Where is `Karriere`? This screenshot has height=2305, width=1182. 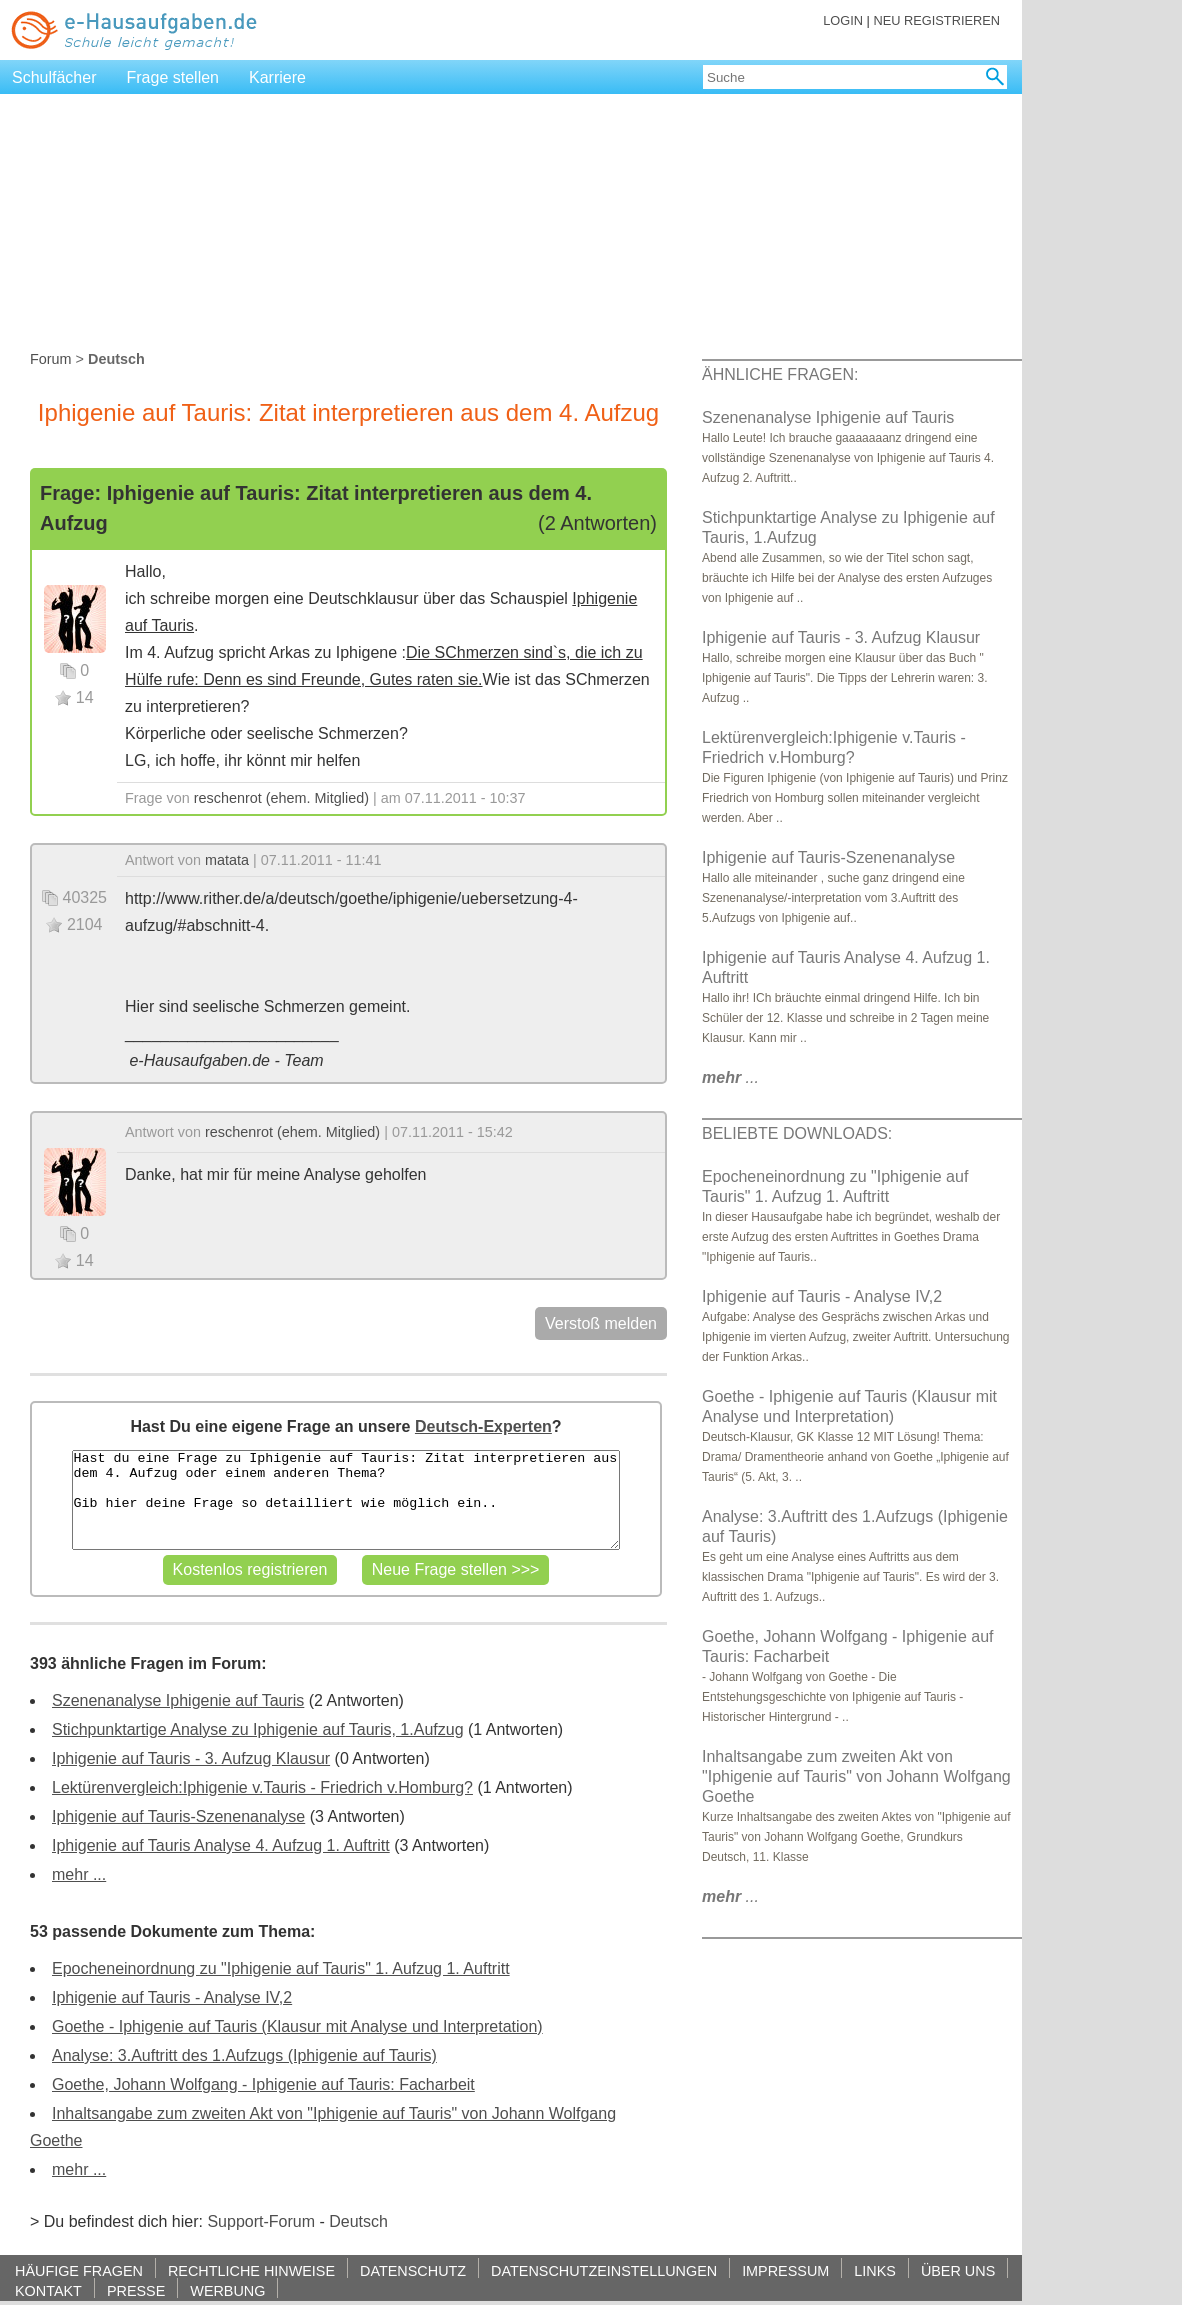
Karriere is located at coordinates (277, 77).